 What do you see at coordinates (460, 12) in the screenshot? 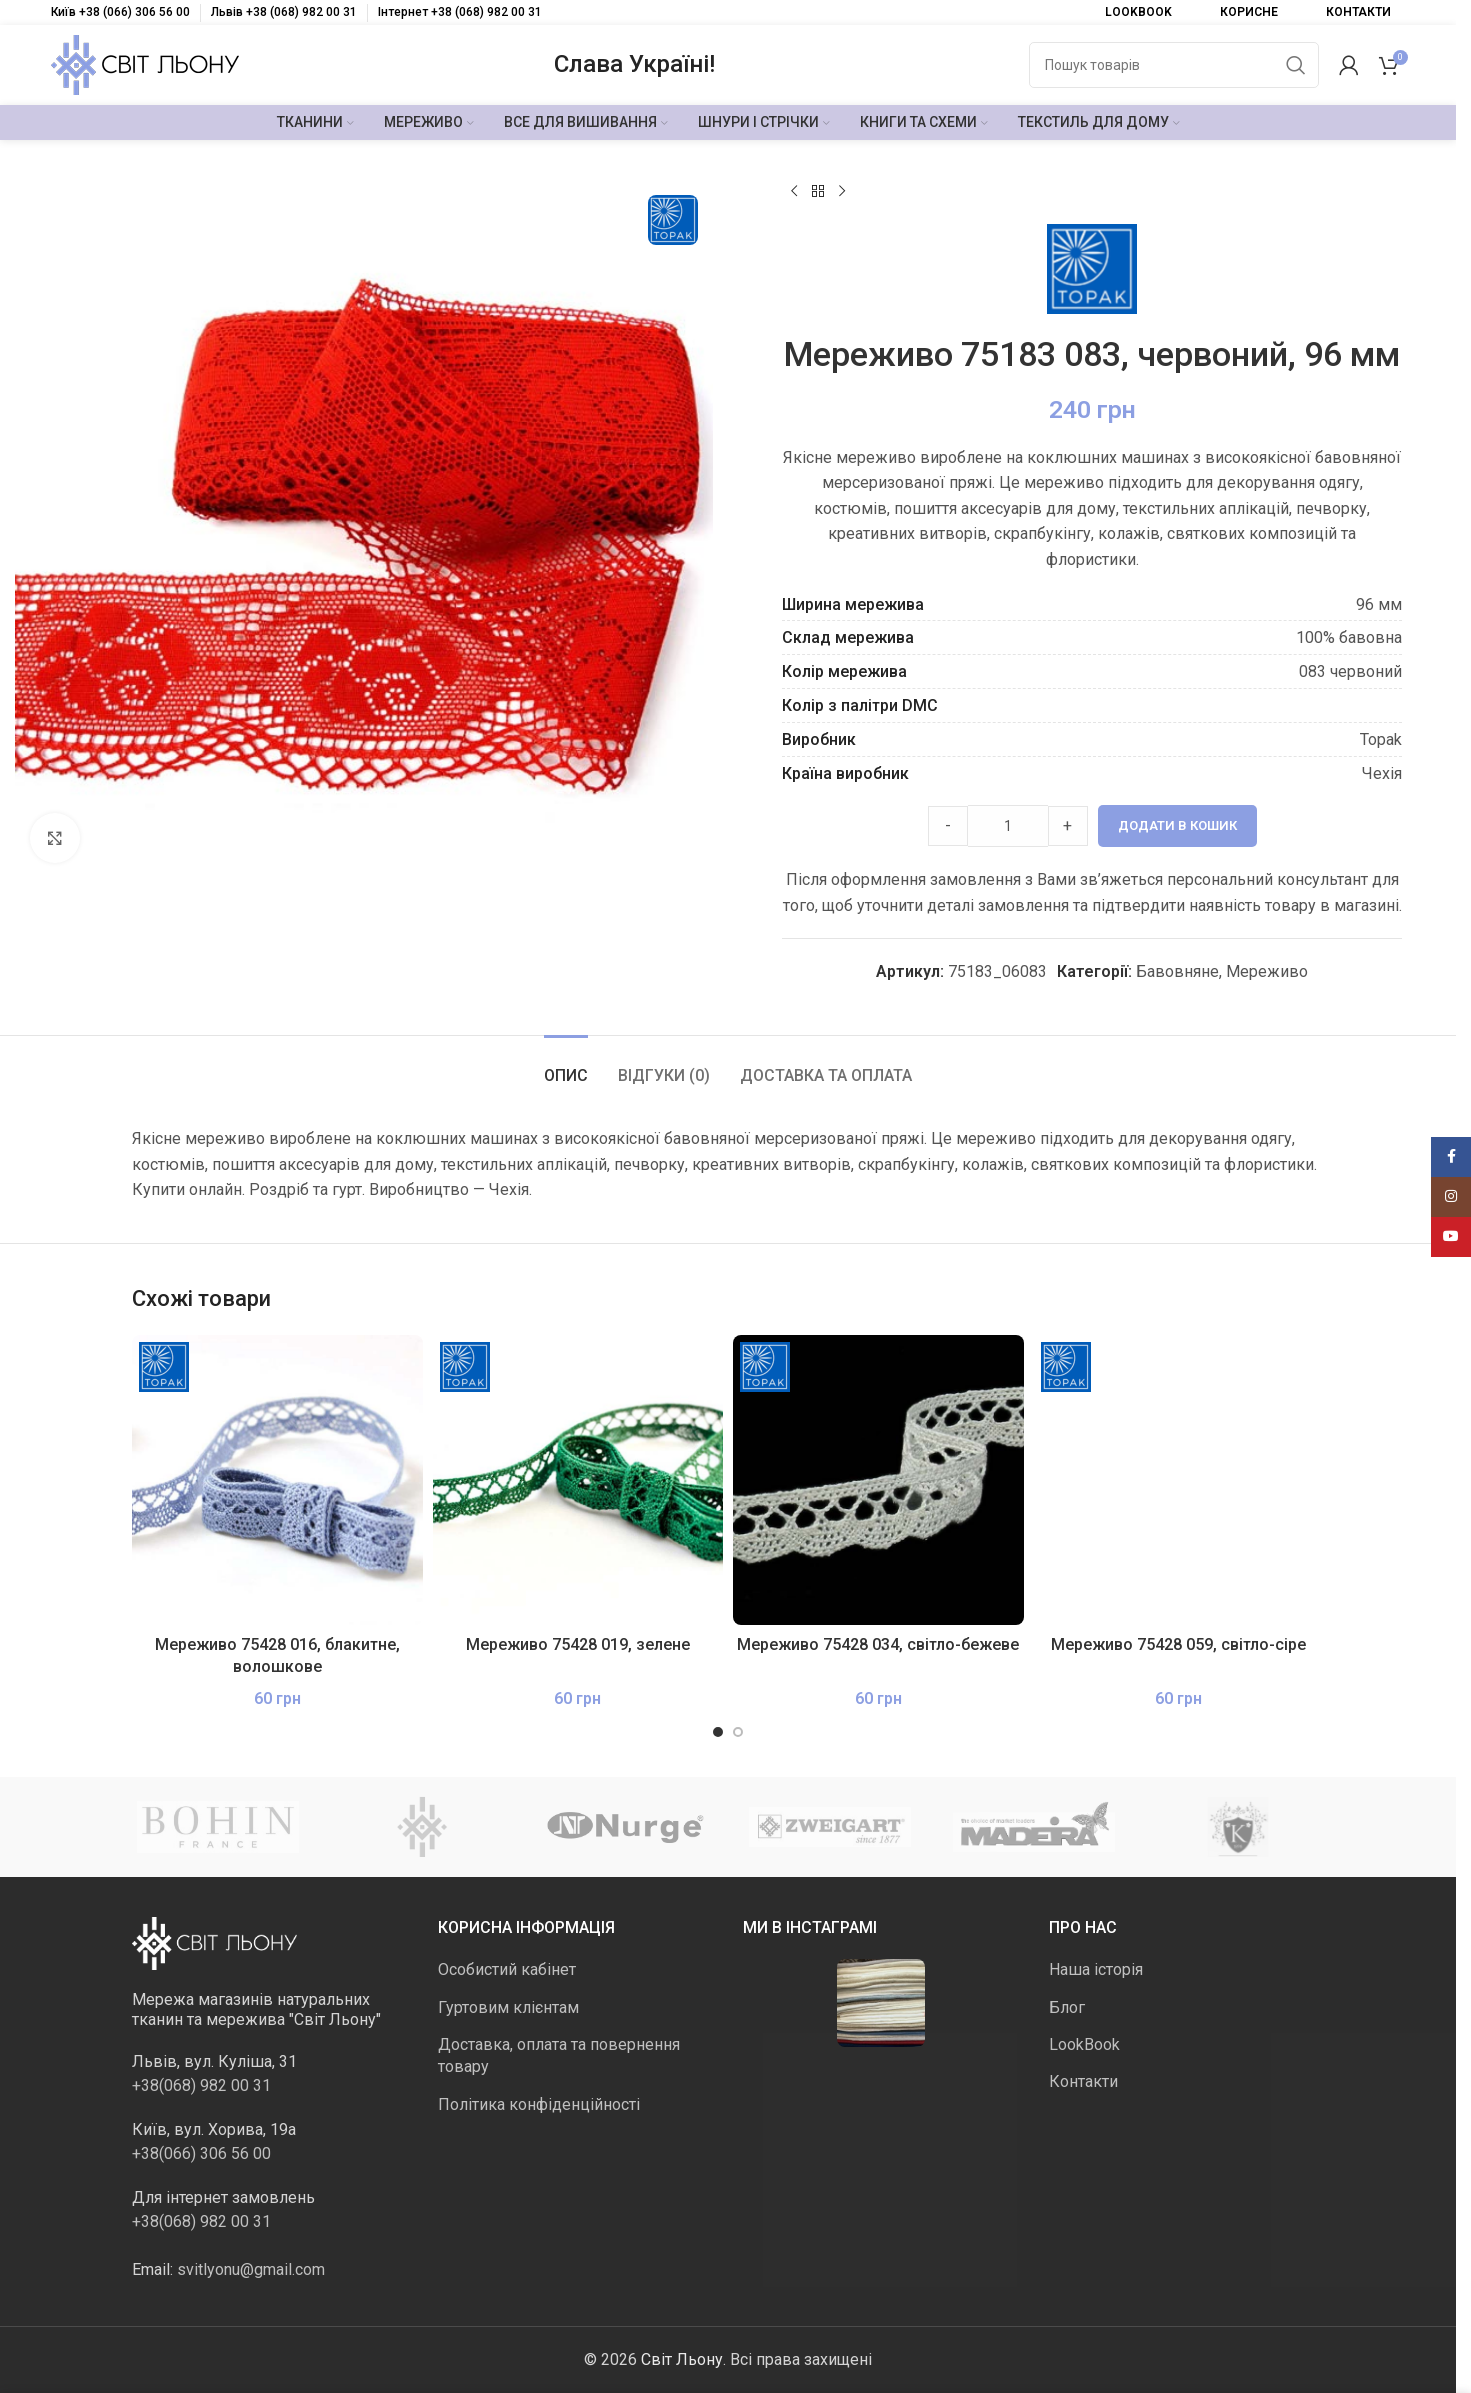
I see `Інтернет +38 (068) 982 00 31` at bounding box center [460, 12].